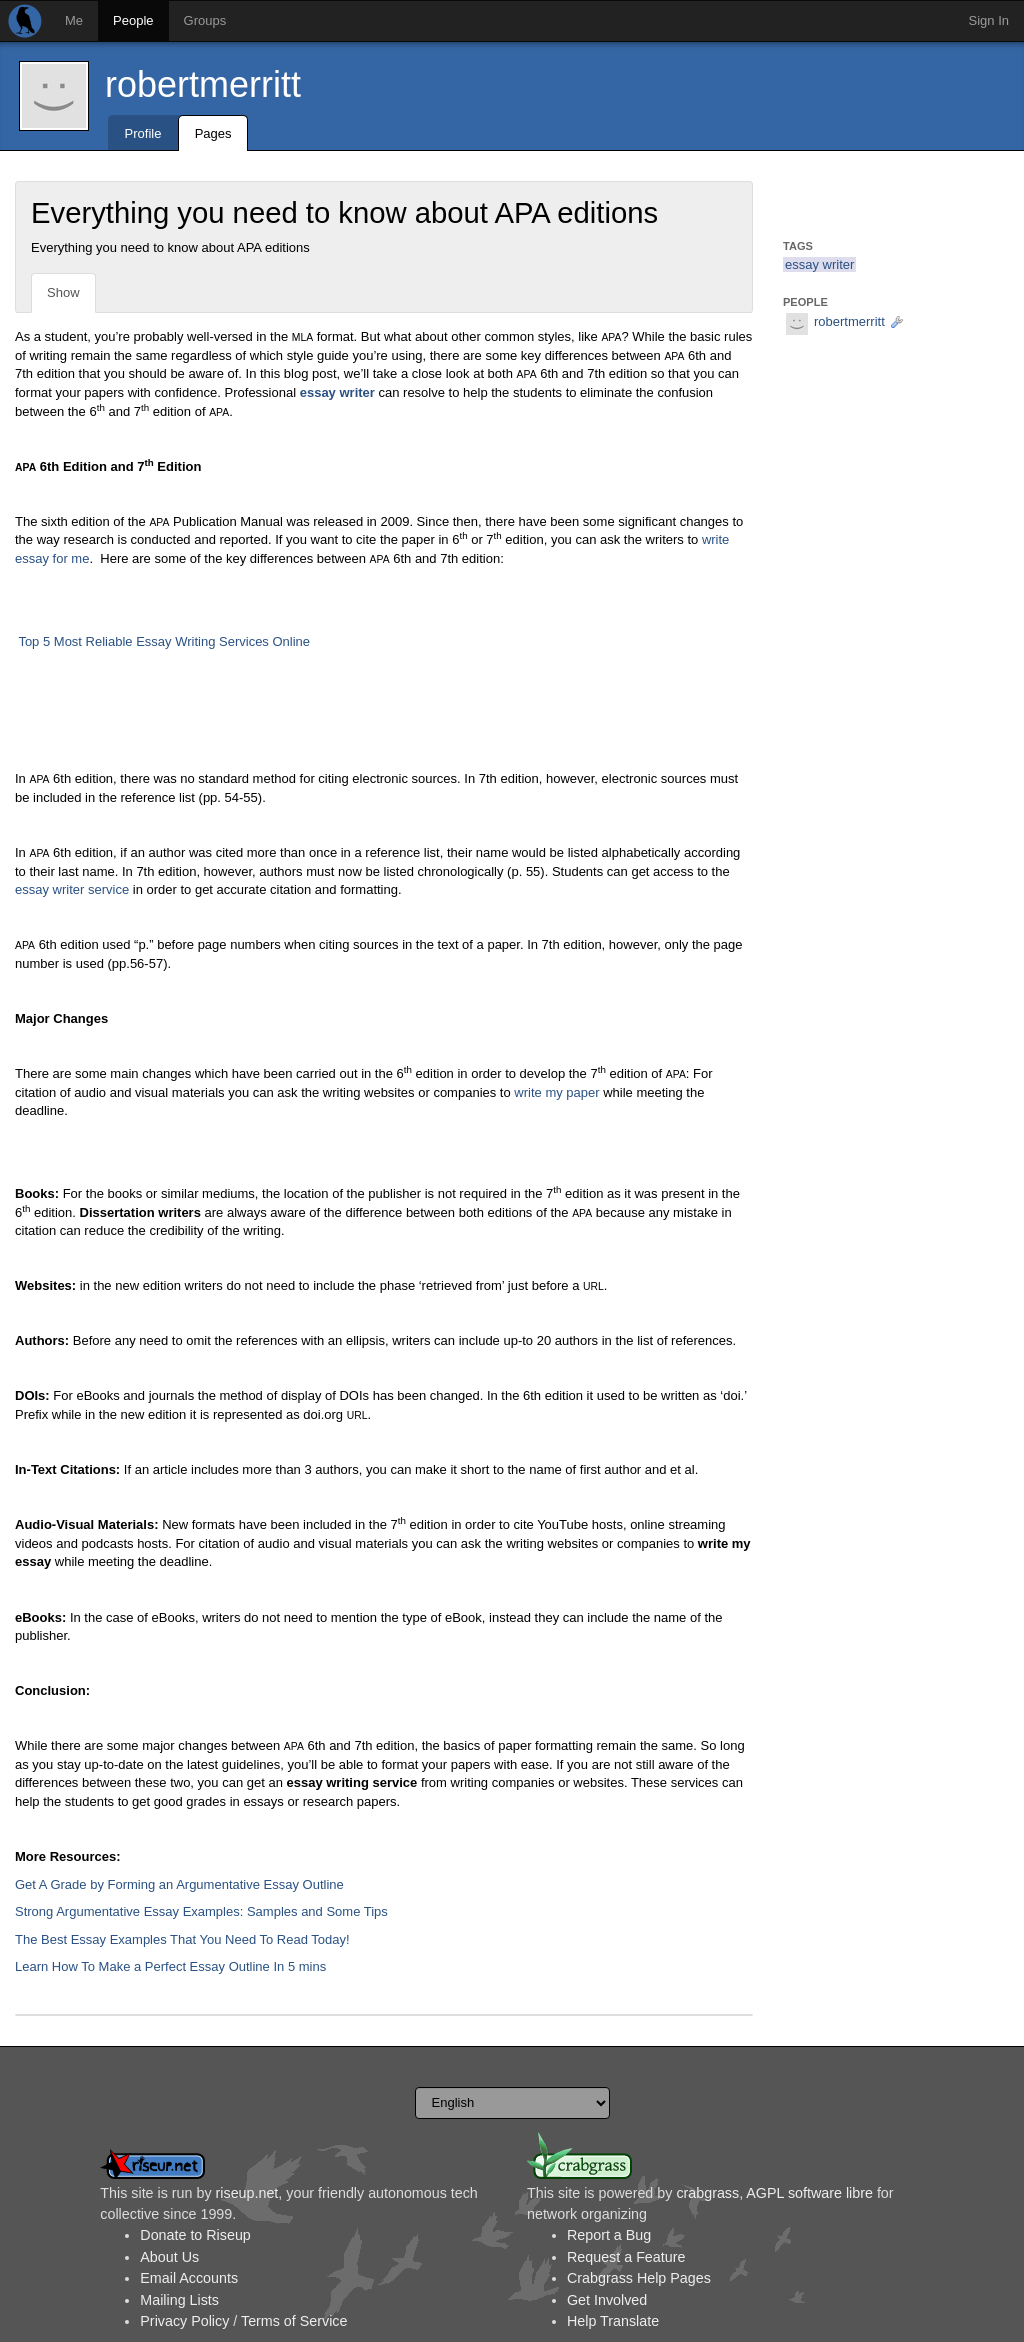 Image resolution: width=1024 pixels, height=2342 pixels. Describe the element at coordinates (203, 84) in the screenshot. I see `robertmerritt` at that location.